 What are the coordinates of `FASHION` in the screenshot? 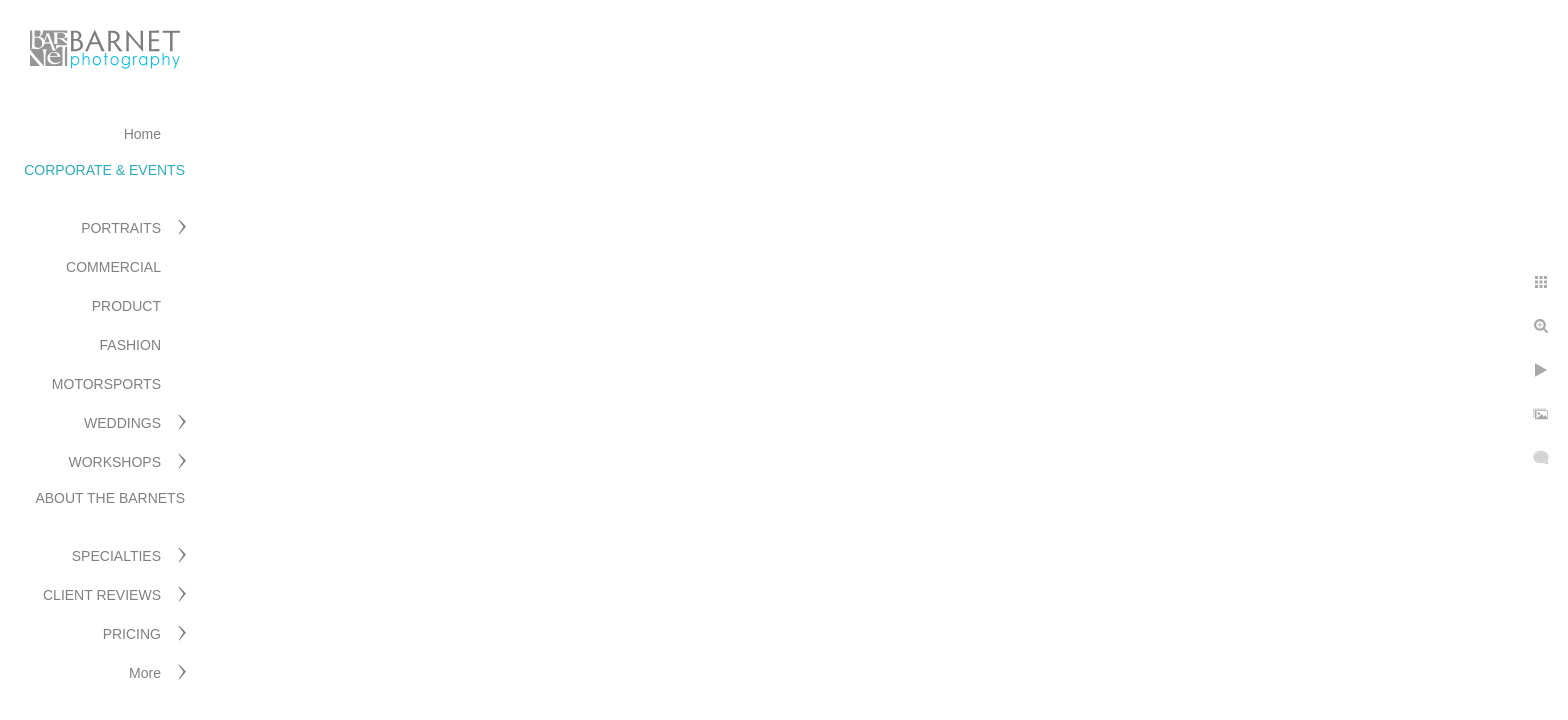 It's located at (130, 345).